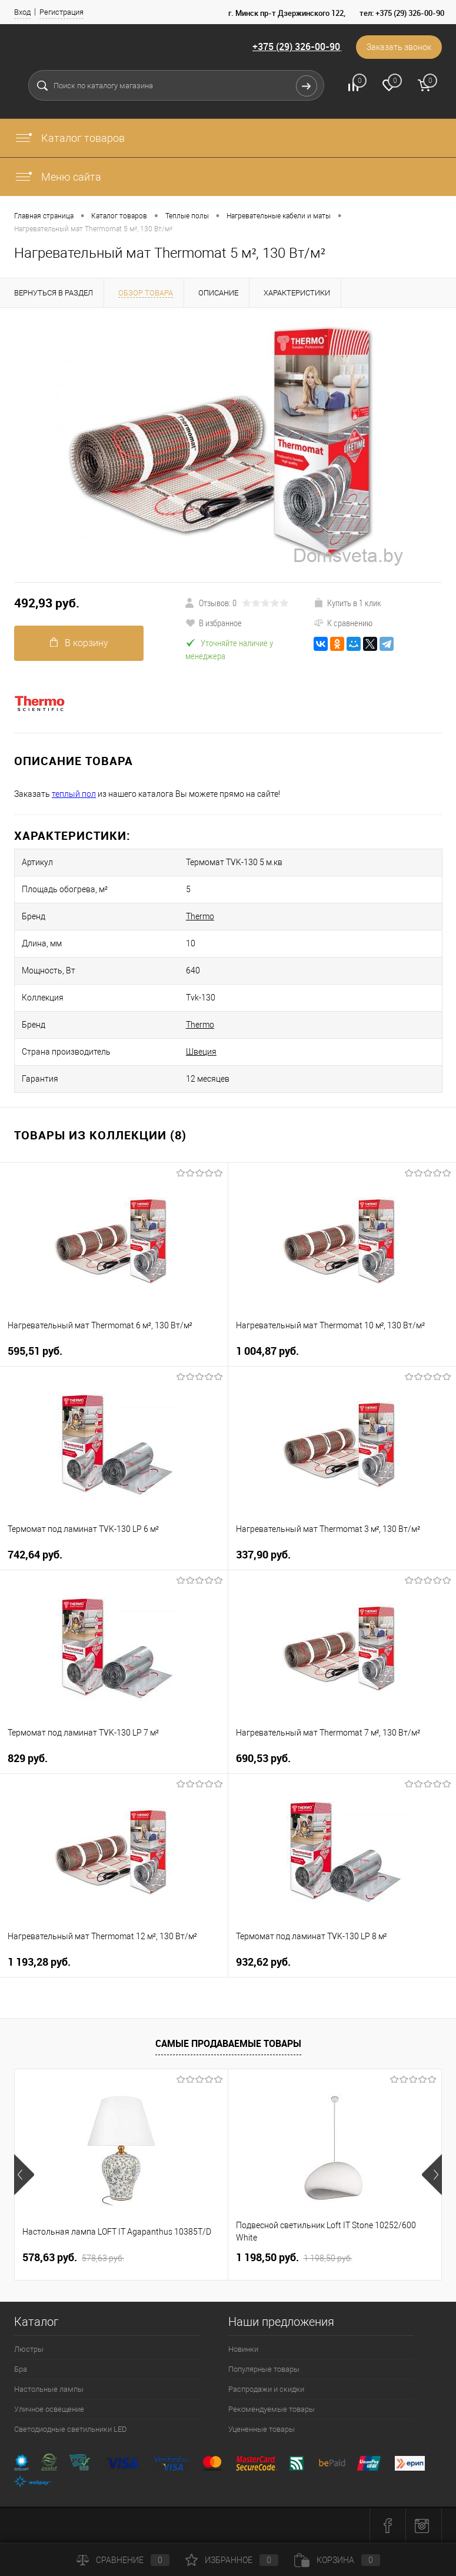 Image resolution: width=456 pixels, height=2576 pixels. I want to click on Светодиодные светильники LED, so click(70, 2429).